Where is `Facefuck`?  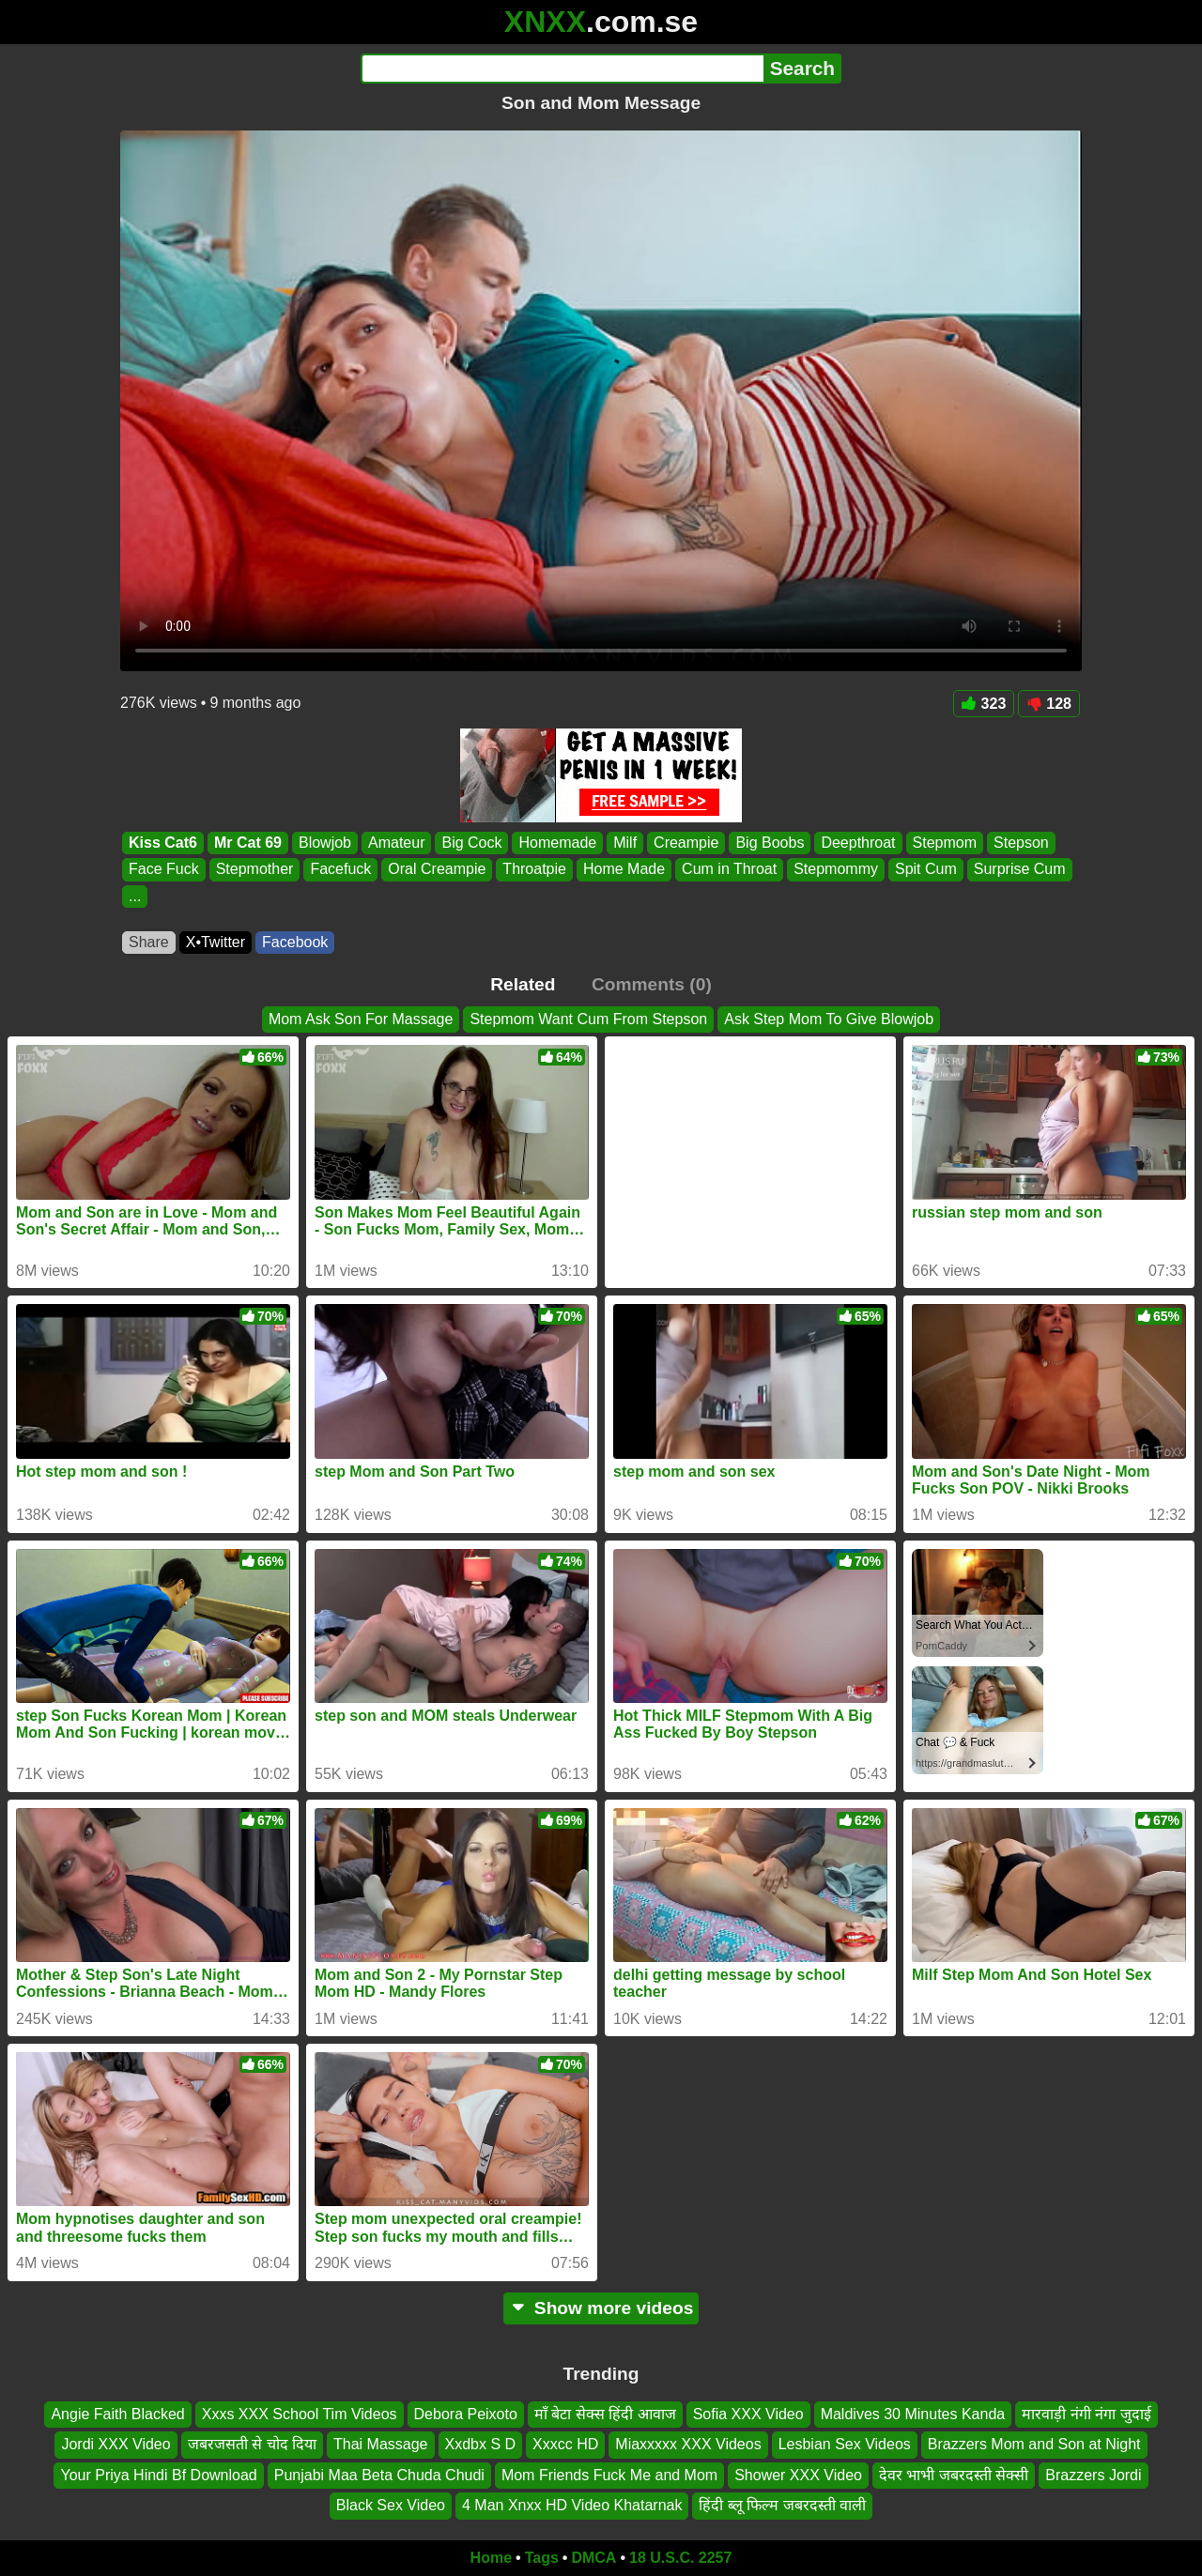 Facefuck is located at coordinates (340, 870).